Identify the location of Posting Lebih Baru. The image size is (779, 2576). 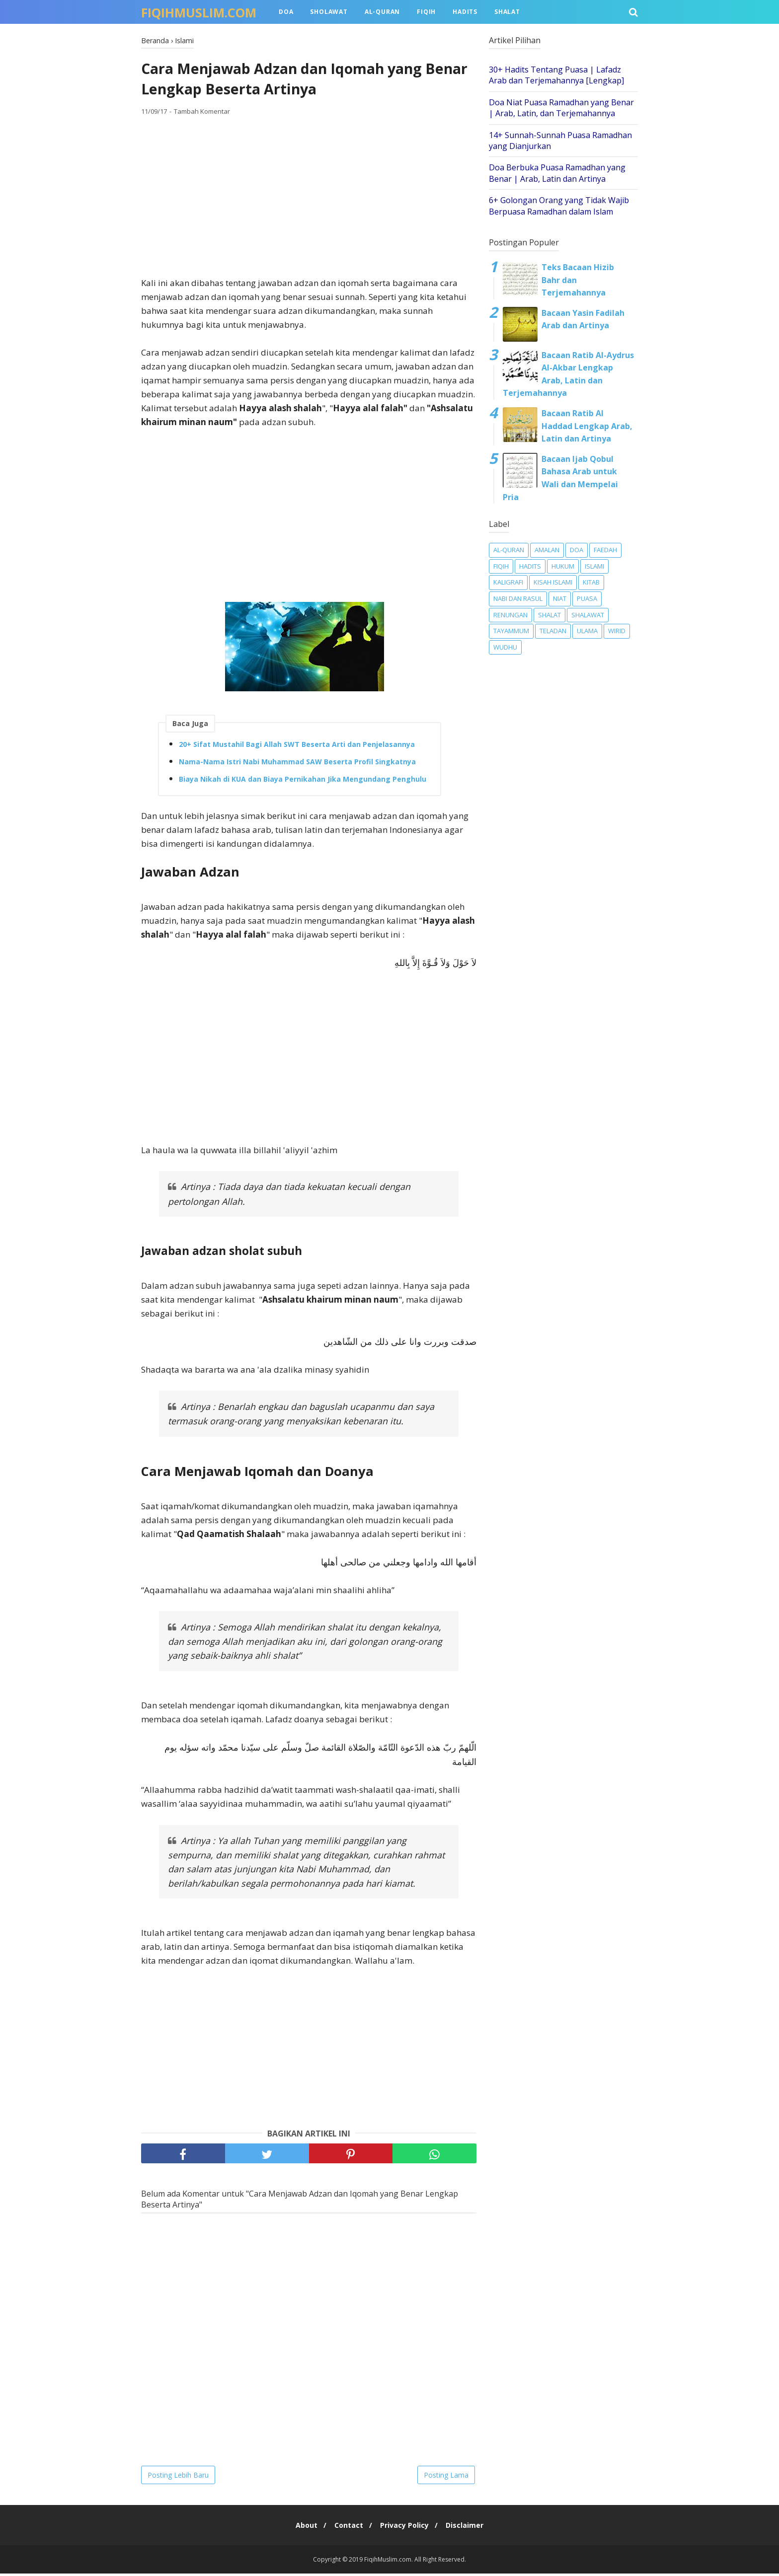
(178, 2477).